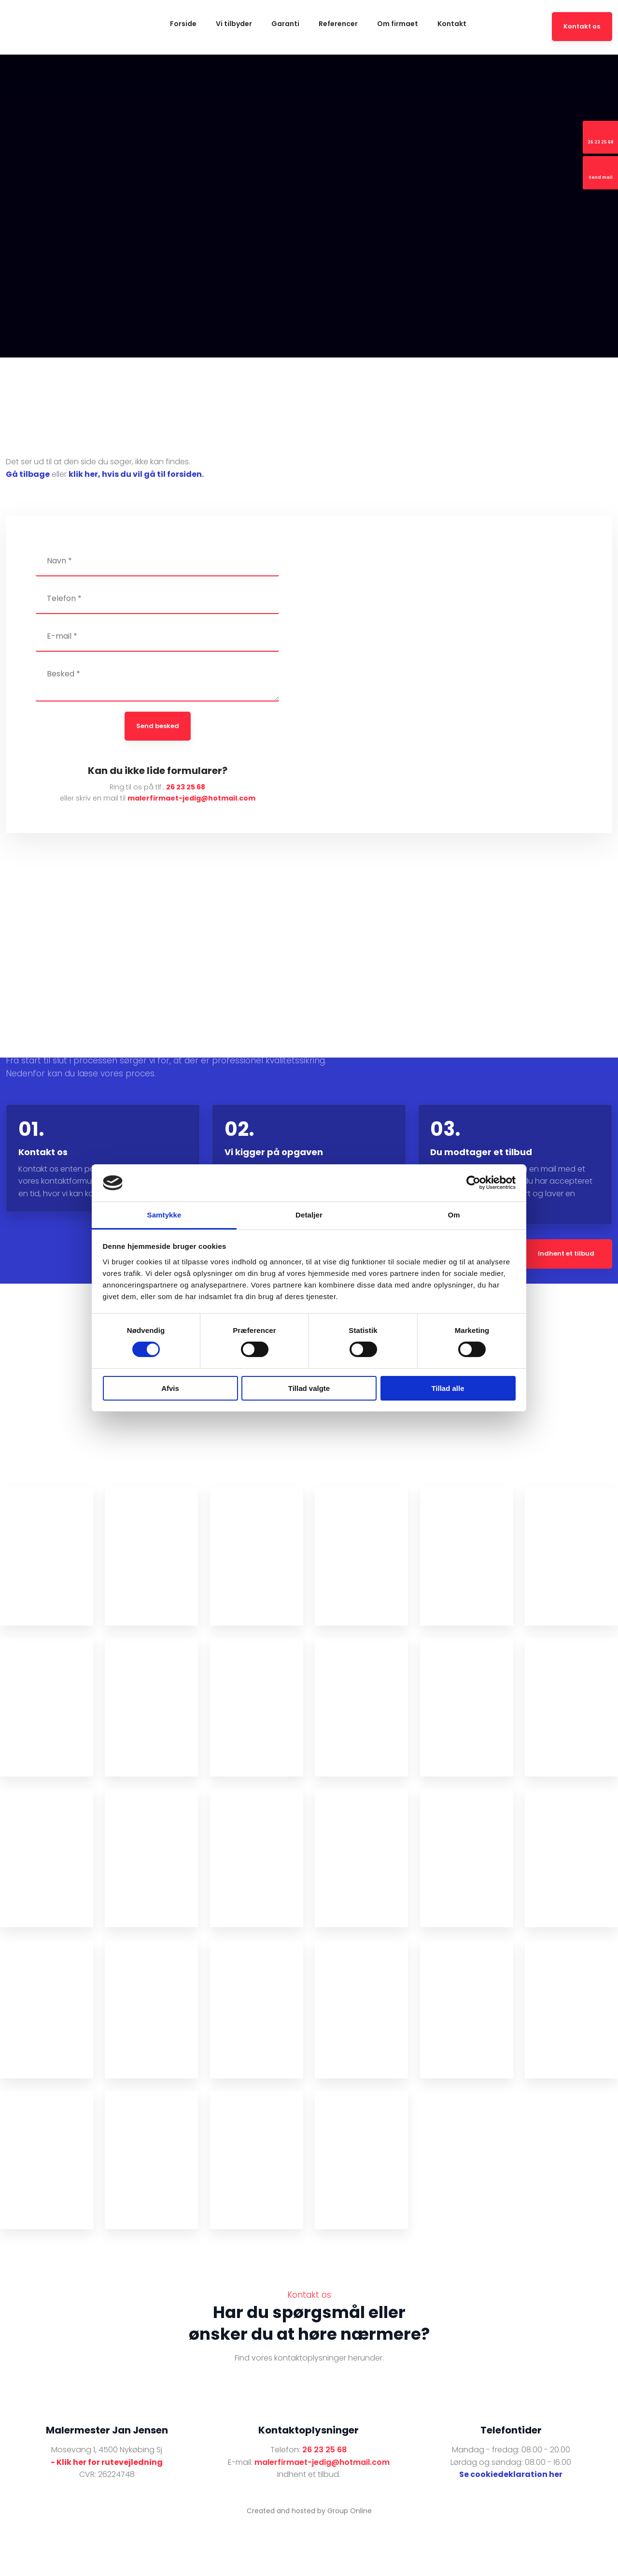 This screenshot has width=618, height=2576. I want to click on Samtykke [tab], so click(164, 1215).